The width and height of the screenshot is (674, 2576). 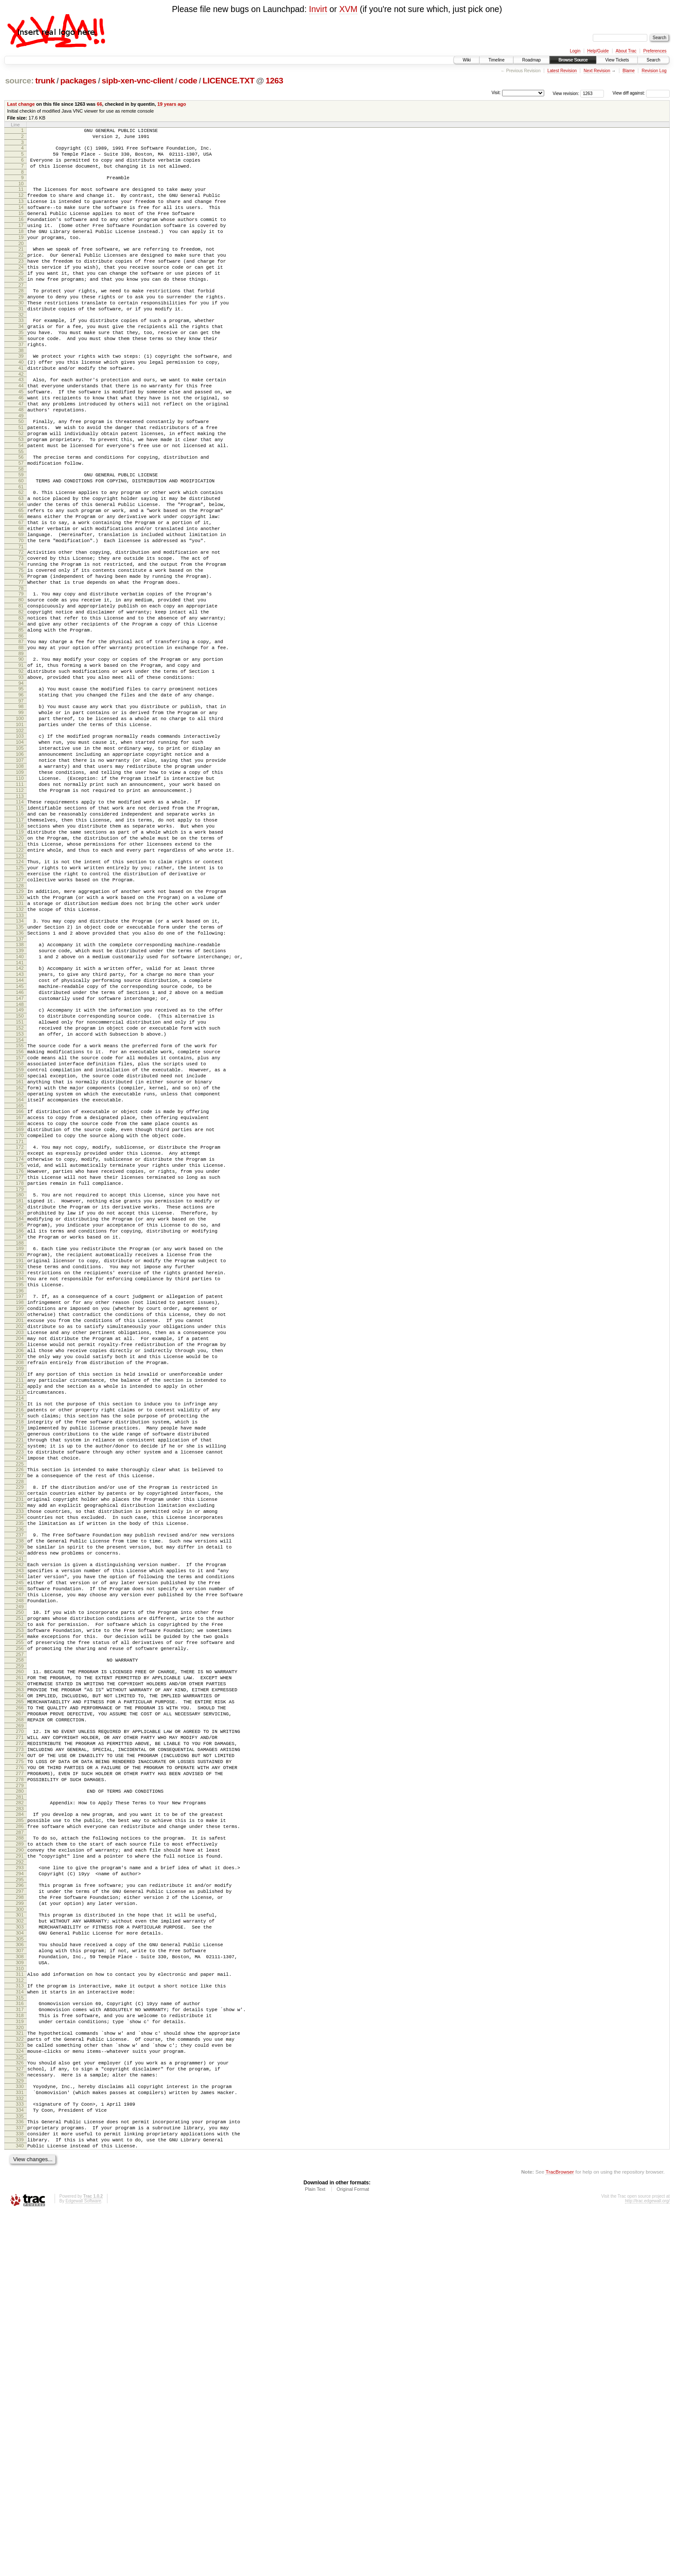 I want to click on 335, so click(x=20, y=2473).